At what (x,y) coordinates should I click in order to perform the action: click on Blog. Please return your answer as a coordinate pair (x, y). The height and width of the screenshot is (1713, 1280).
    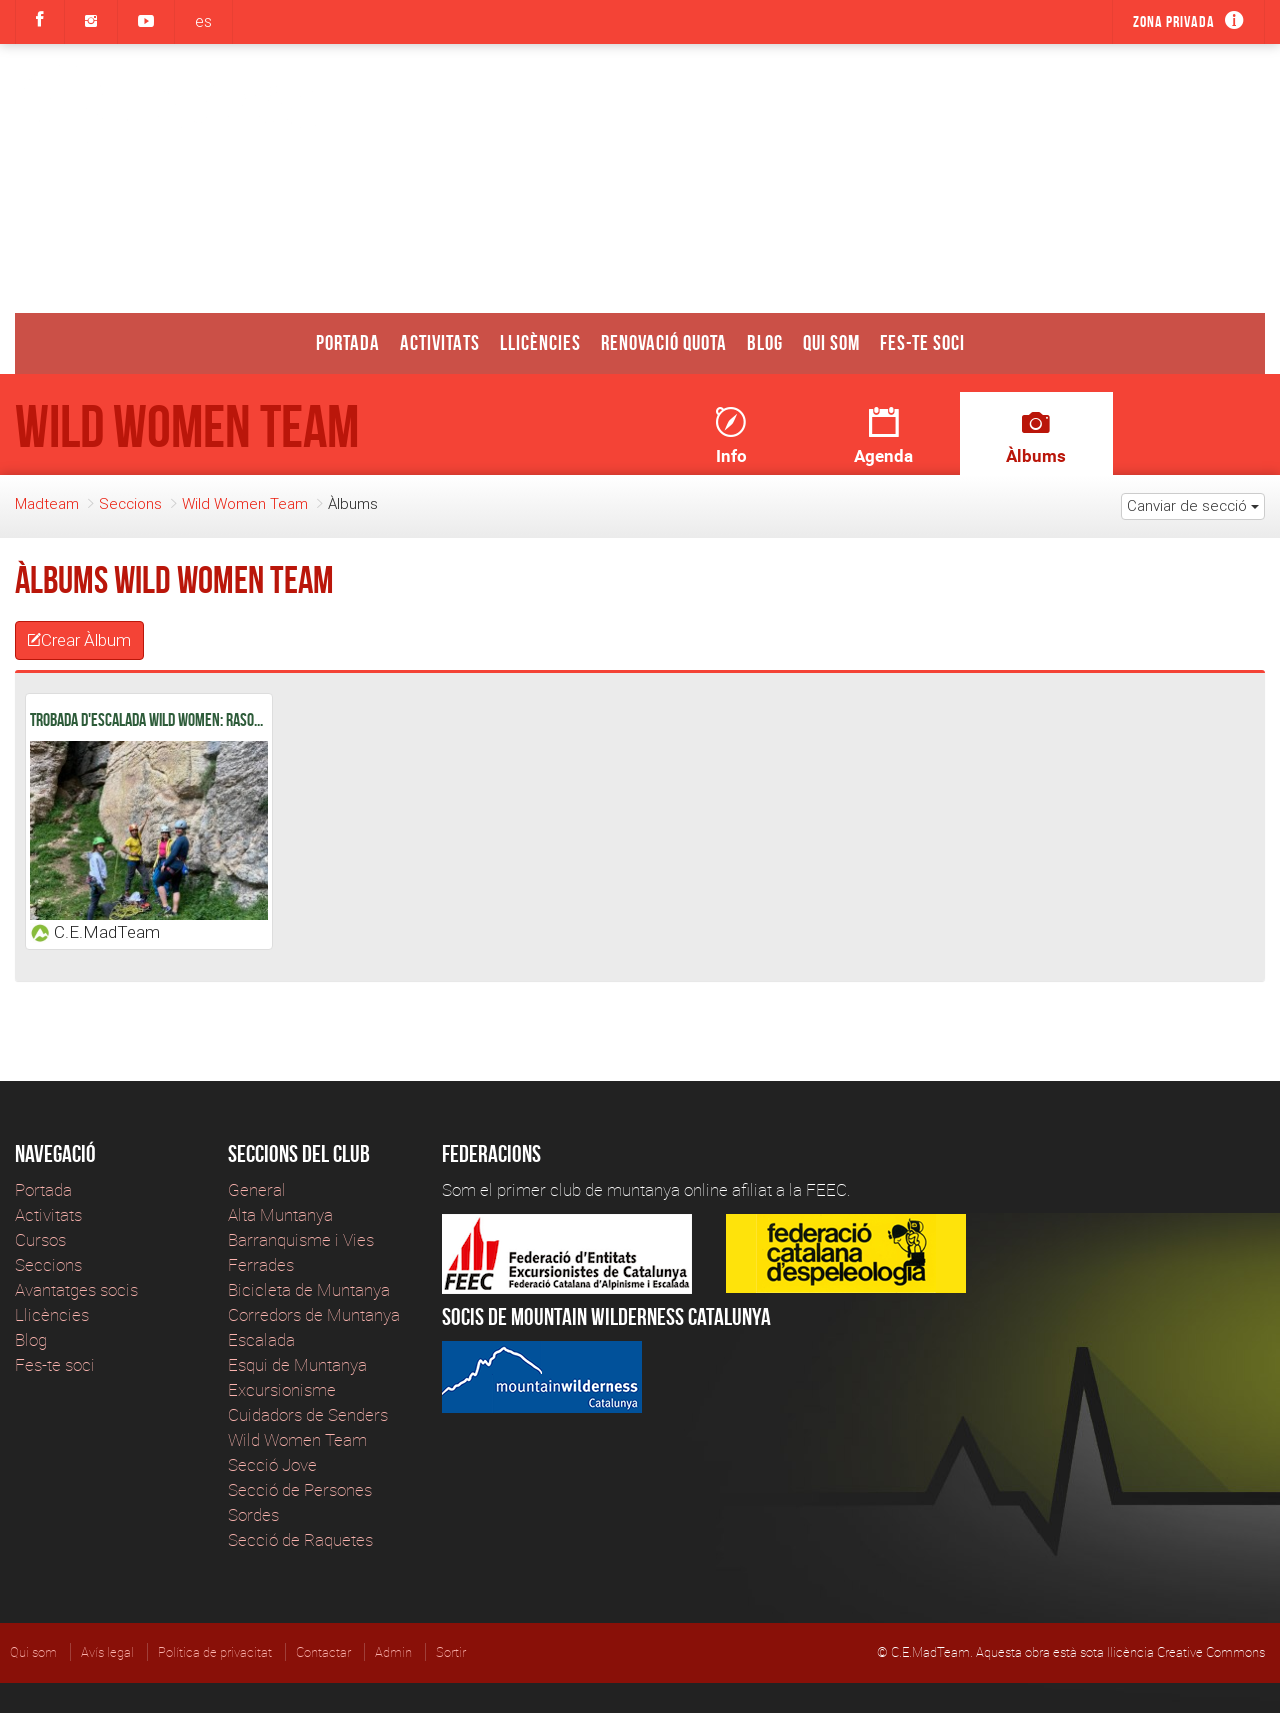
    Looking at the image, I should click on (765, 342).